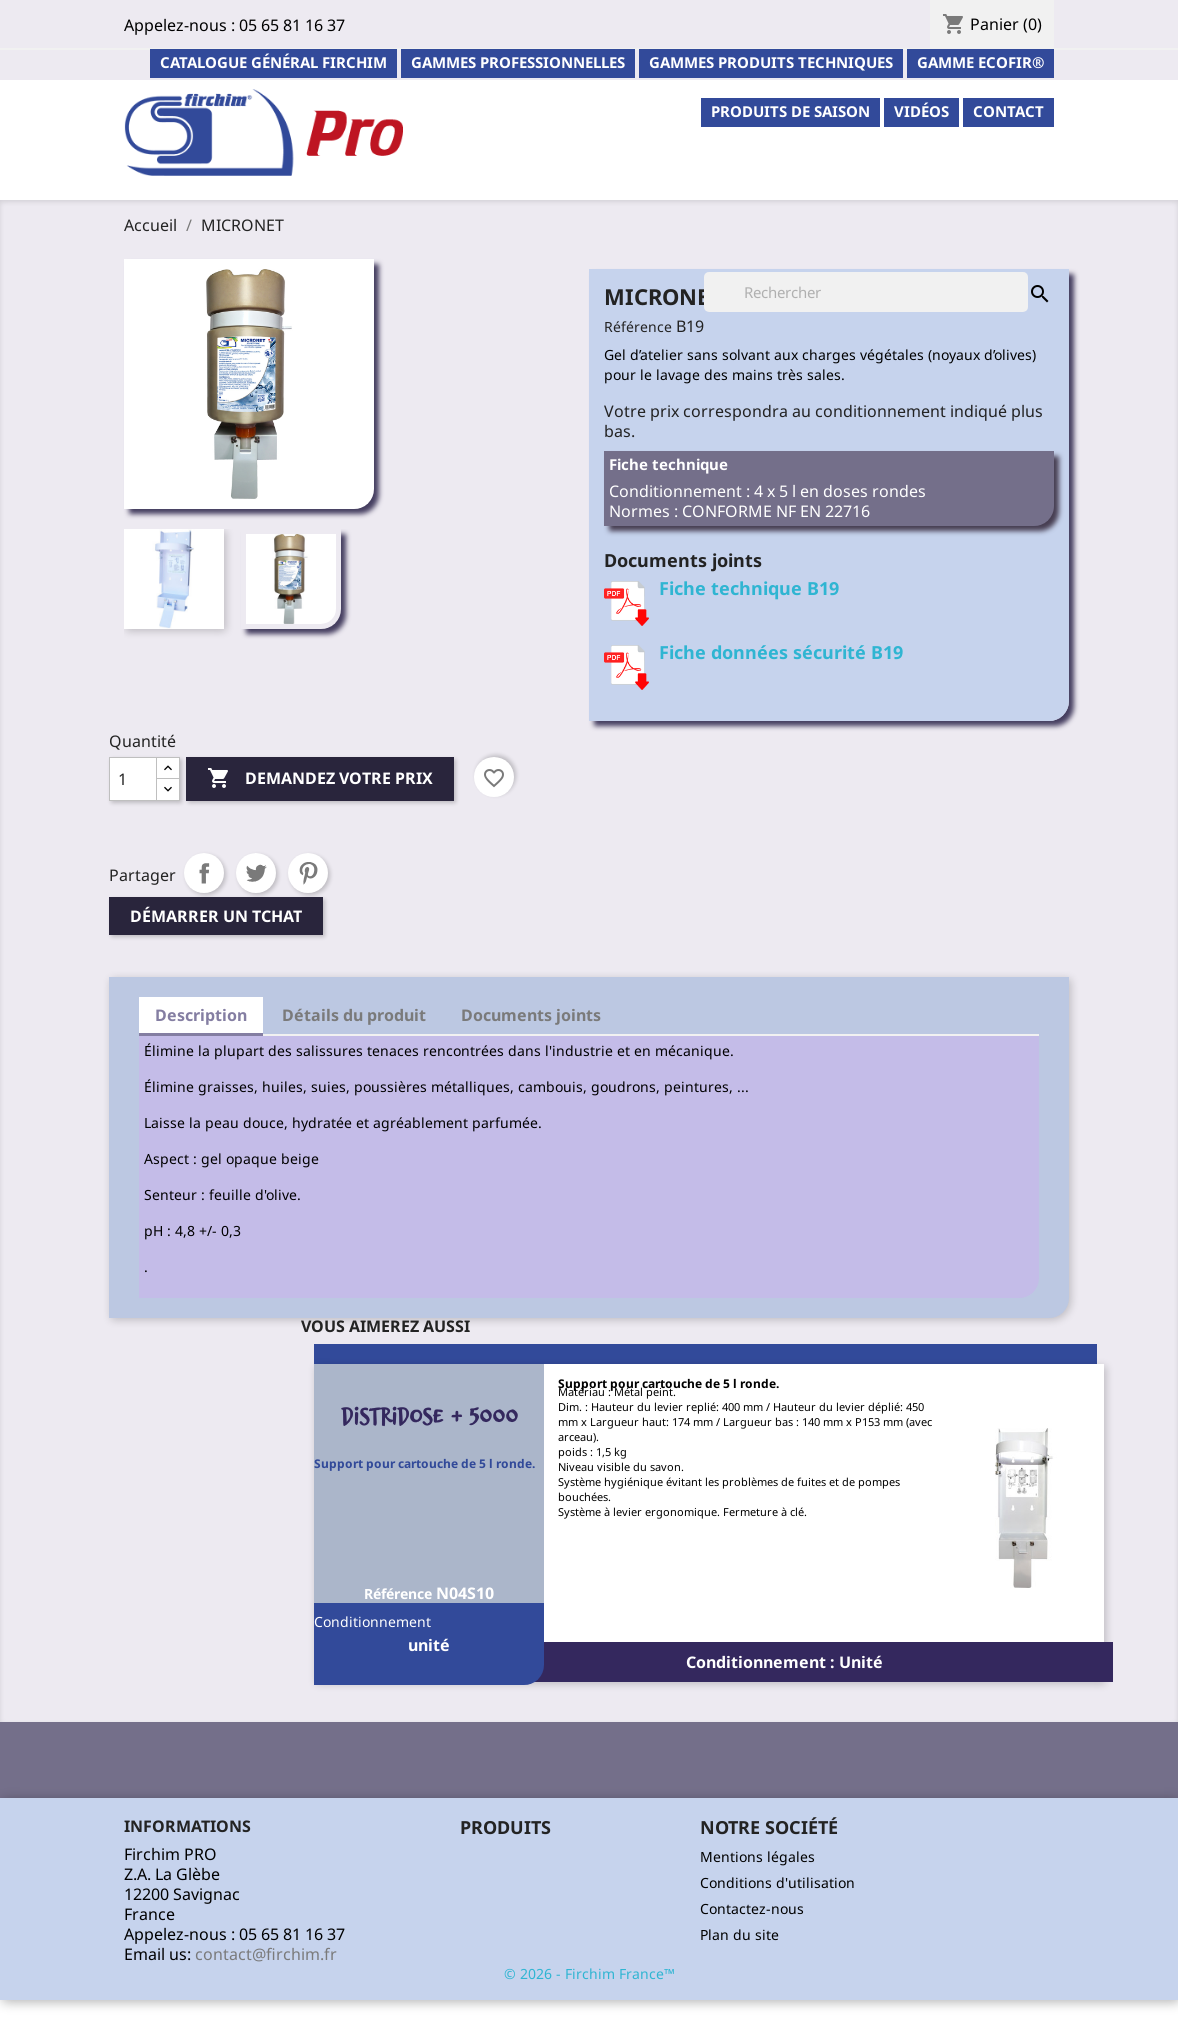  What do you see at coordinates (781, 652) in the screenshot?
I see `Fiche données sécurité B19` at bounding box center [781, 652].